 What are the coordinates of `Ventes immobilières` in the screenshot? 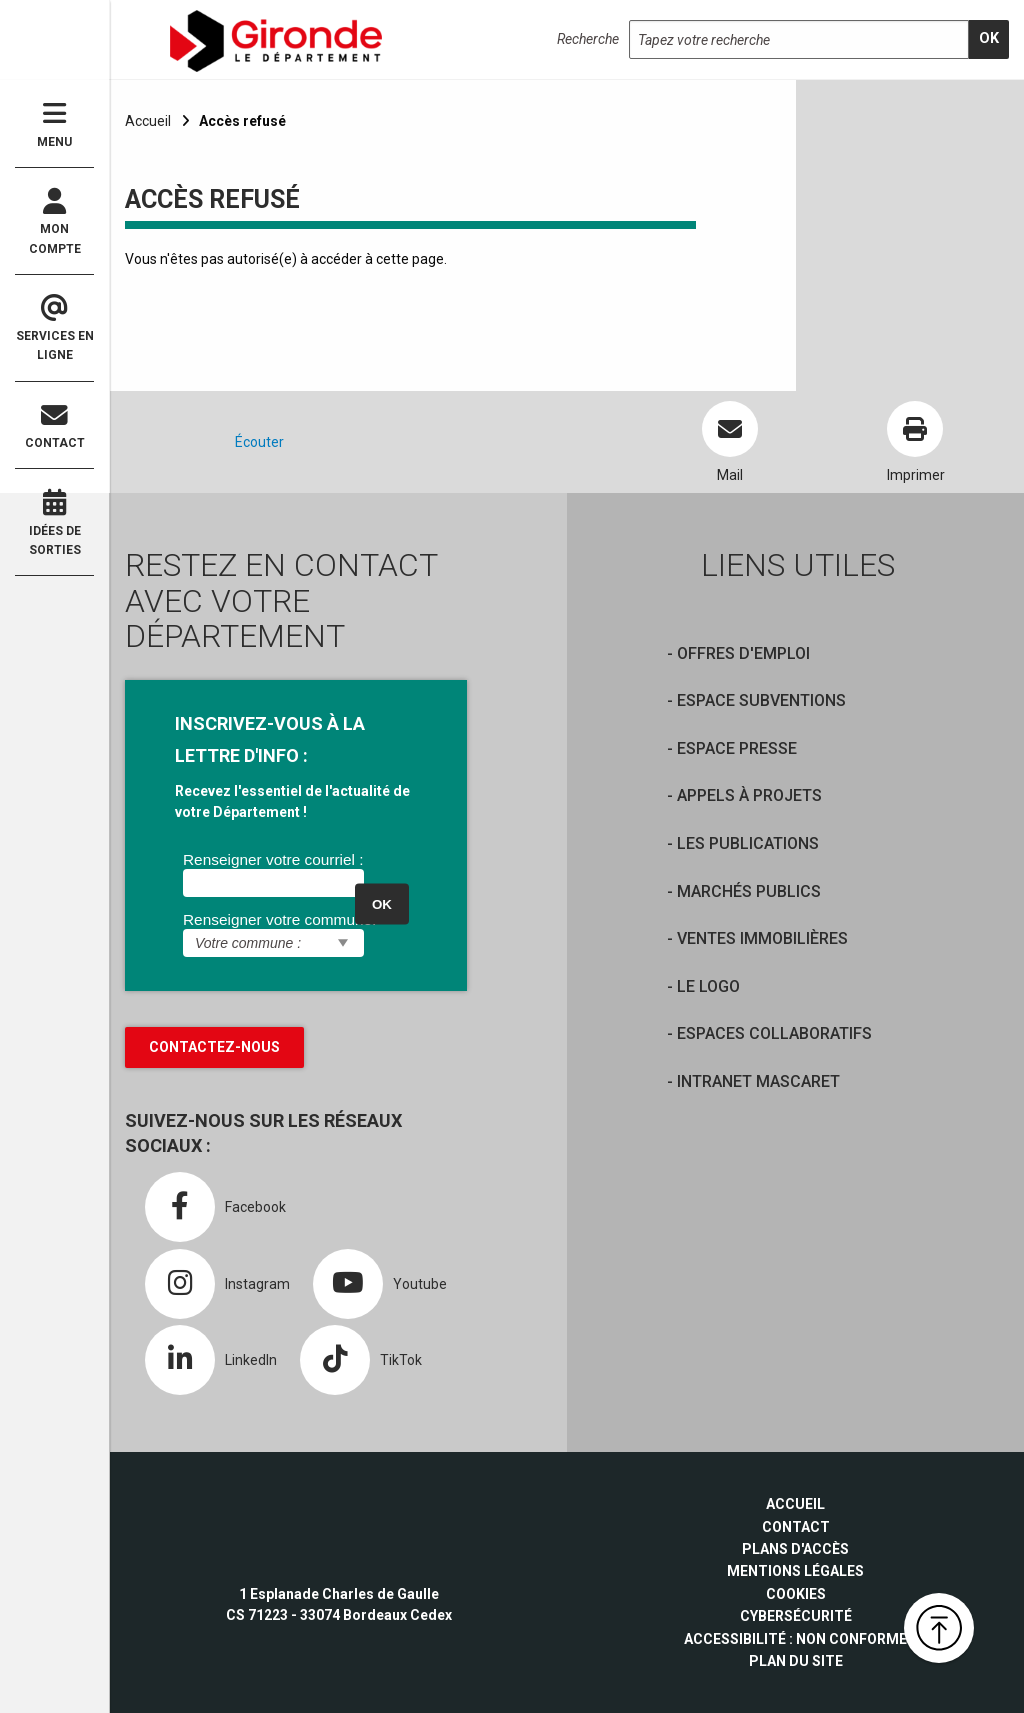 It's located at (762, 938).